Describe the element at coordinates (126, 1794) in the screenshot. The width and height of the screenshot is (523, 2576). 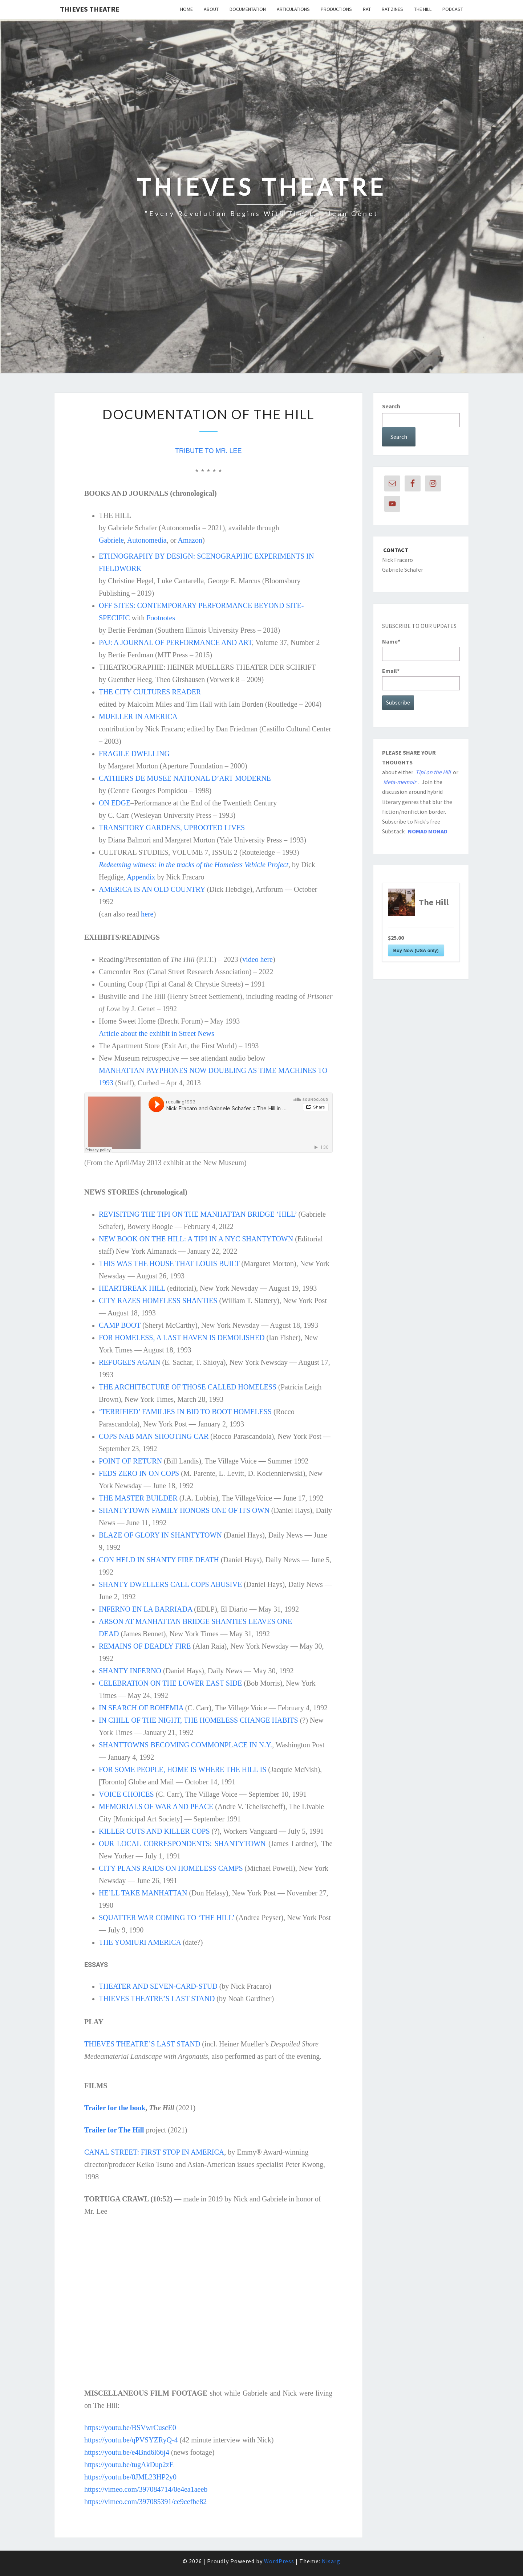
I see `VOICE CHOICES` at that location.